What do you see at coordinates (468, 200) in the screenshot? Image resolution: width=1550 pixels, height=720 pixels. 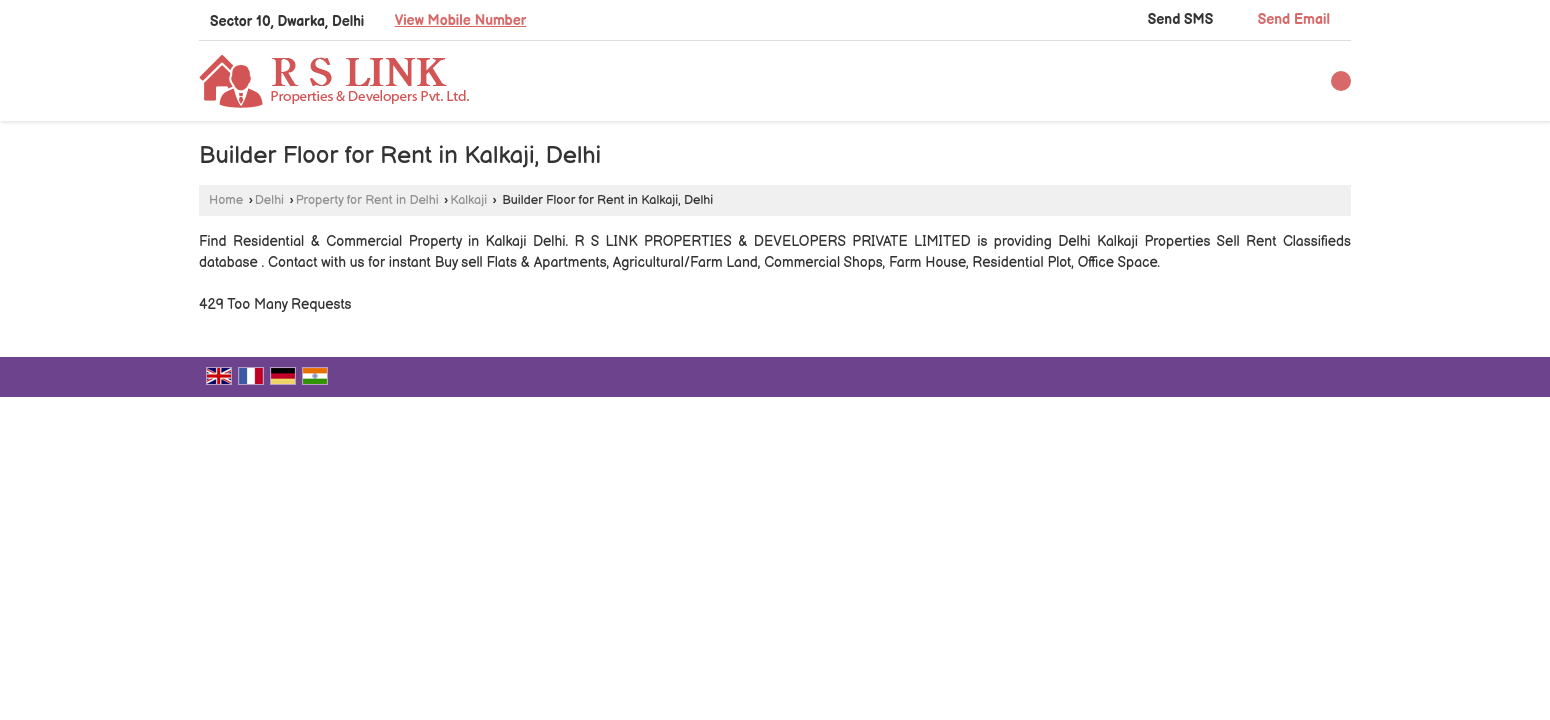 I see `Kalkaji` at bounding box center [468, 200].